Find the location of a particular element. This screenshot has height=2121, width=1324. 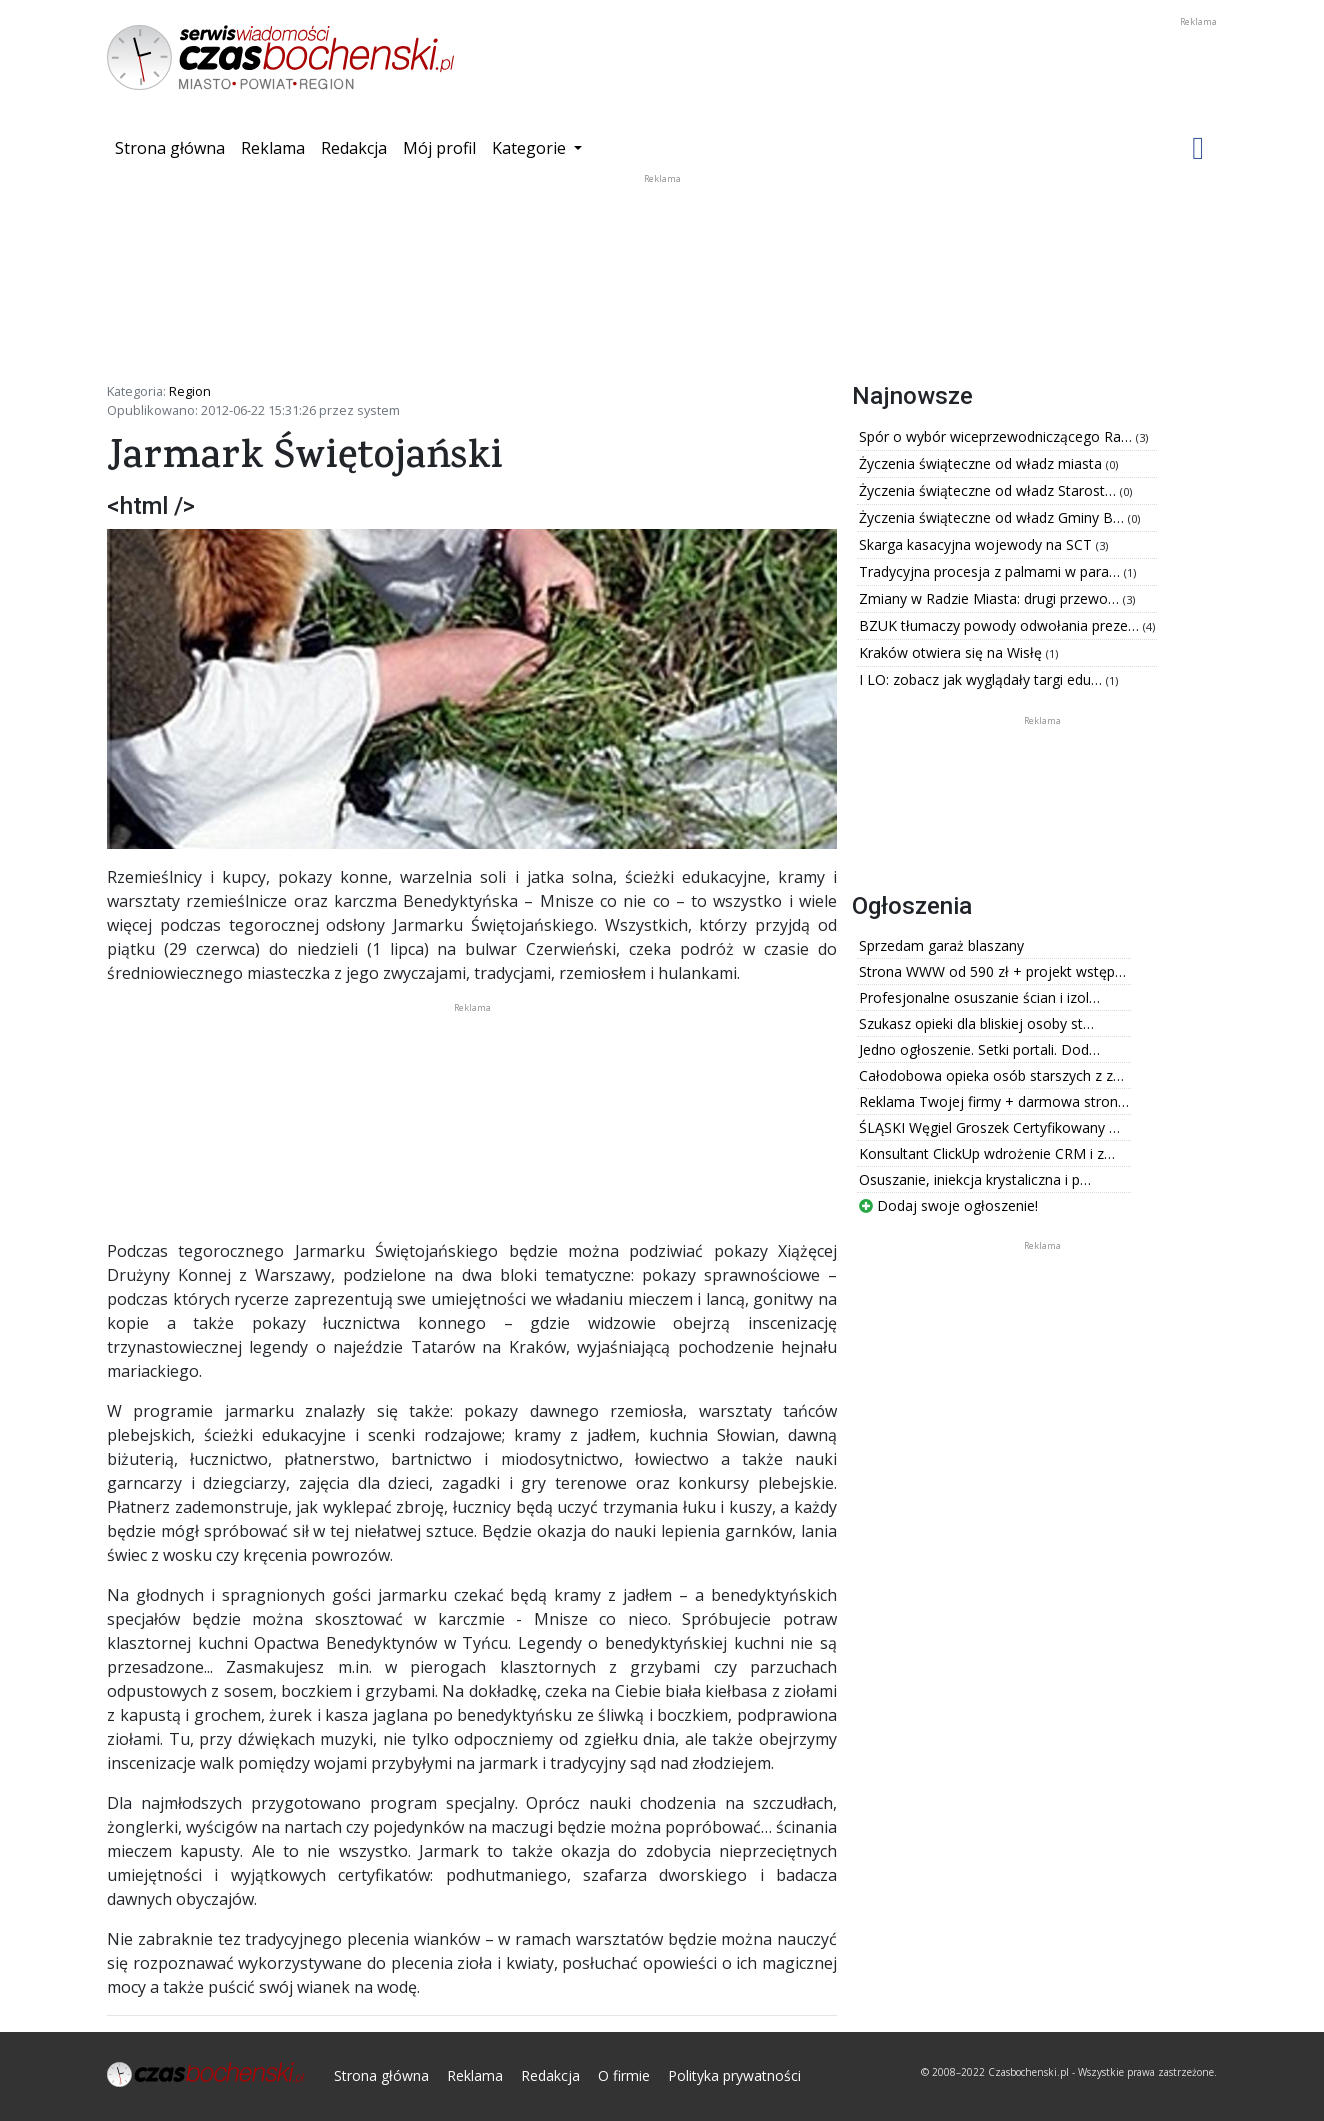

Strona główna is located at coordinates (174, 147).